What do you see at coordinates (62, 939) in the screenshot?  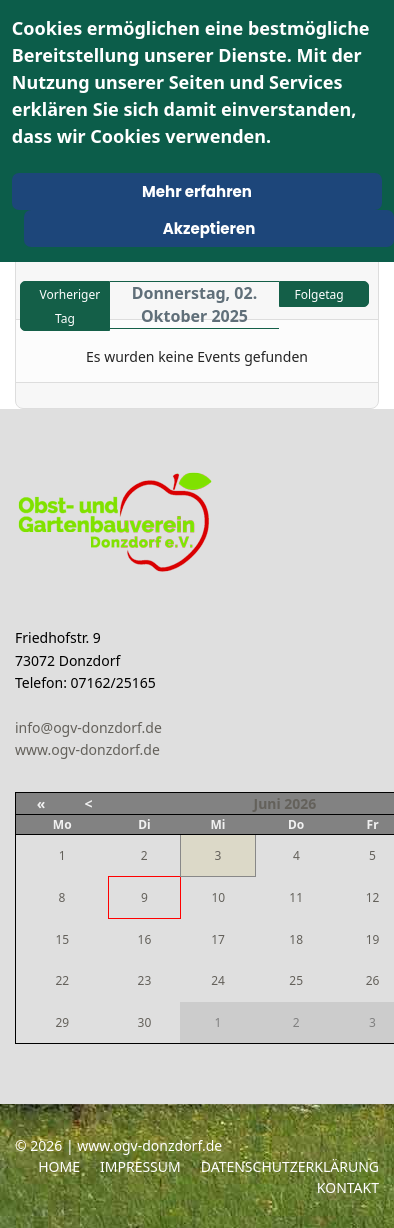 I see `15` at bounding box center [62, 939].